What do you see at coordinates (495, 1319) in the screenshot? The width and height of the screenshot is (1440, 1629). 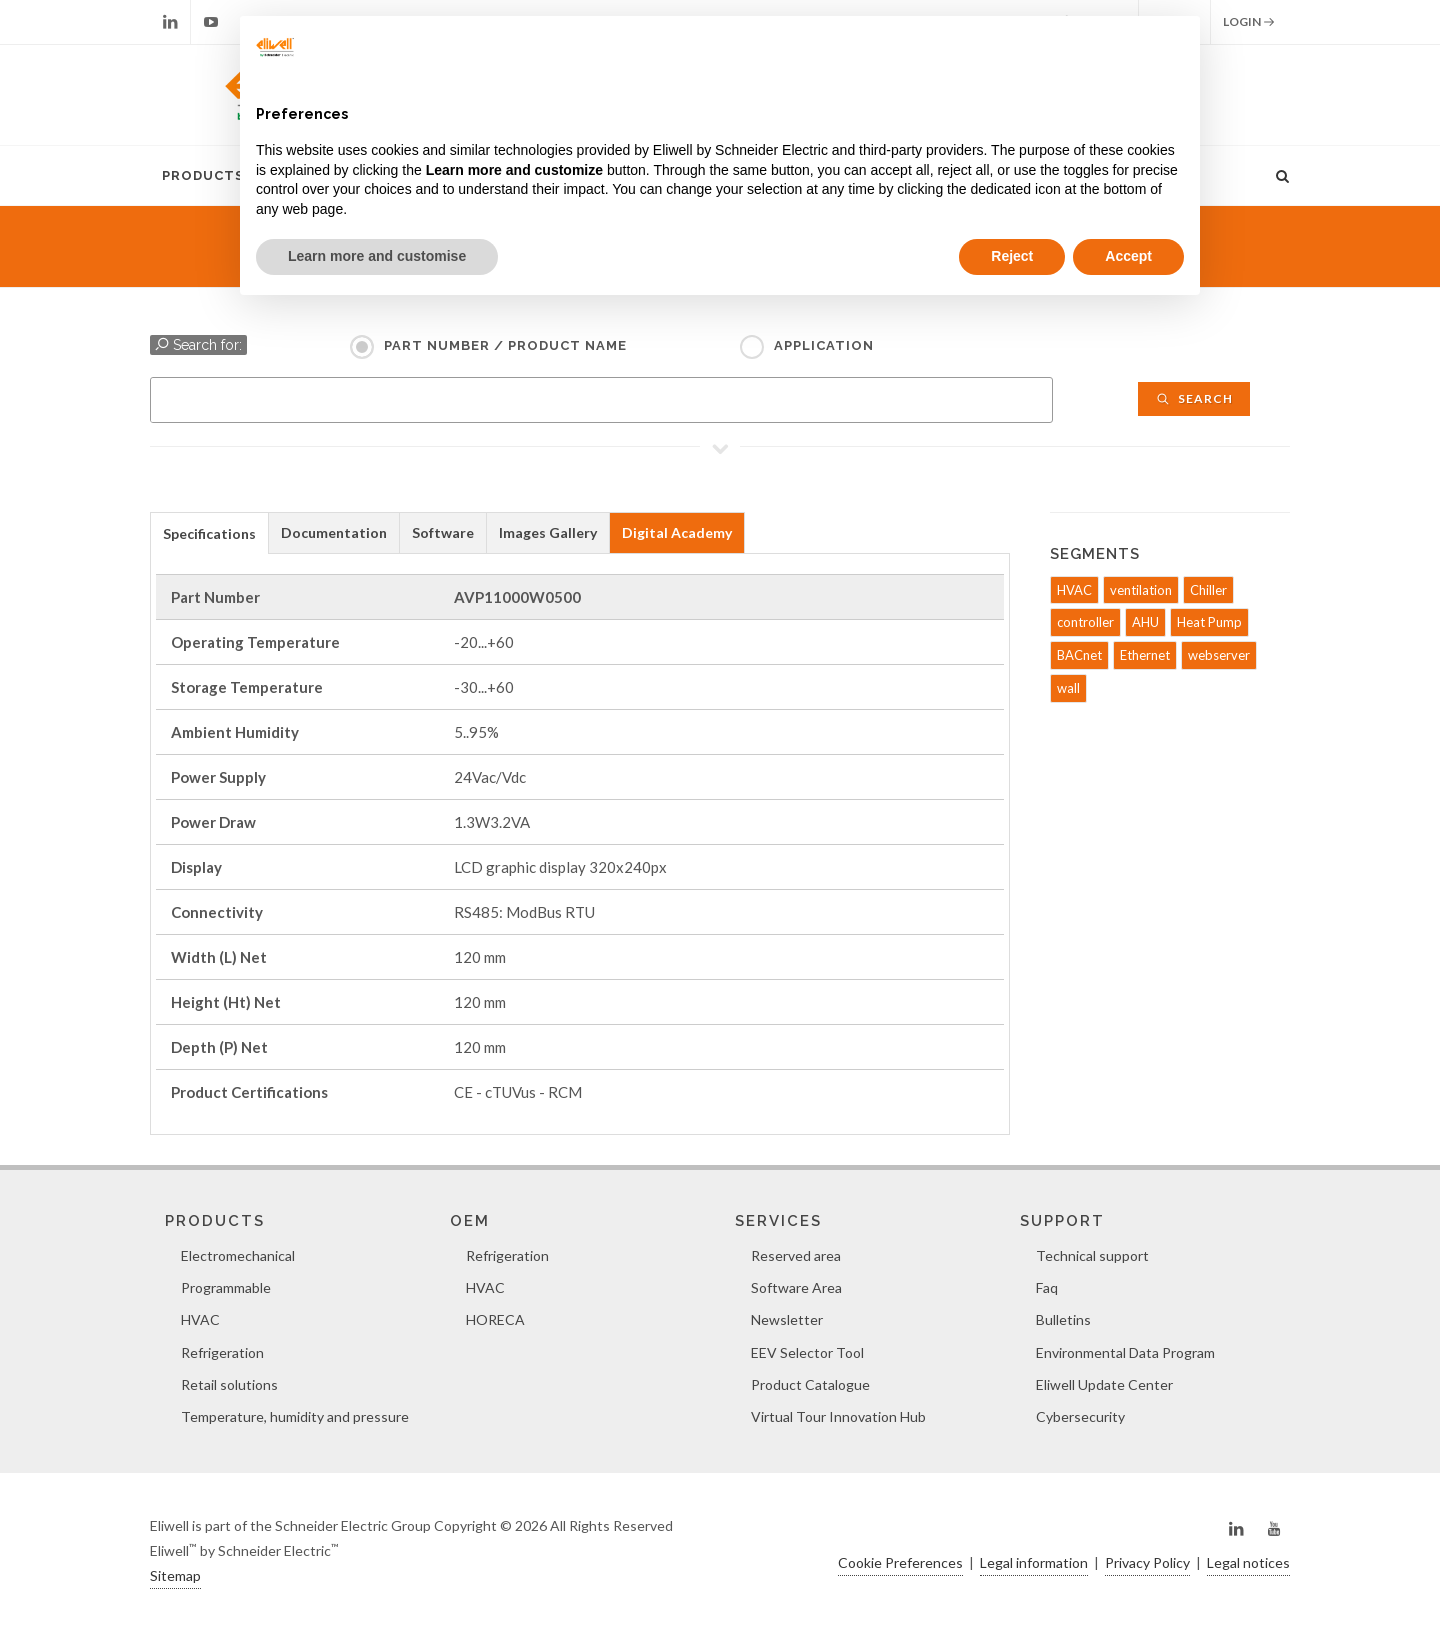 I see `HORECA` at bounding box center [495, 1319].